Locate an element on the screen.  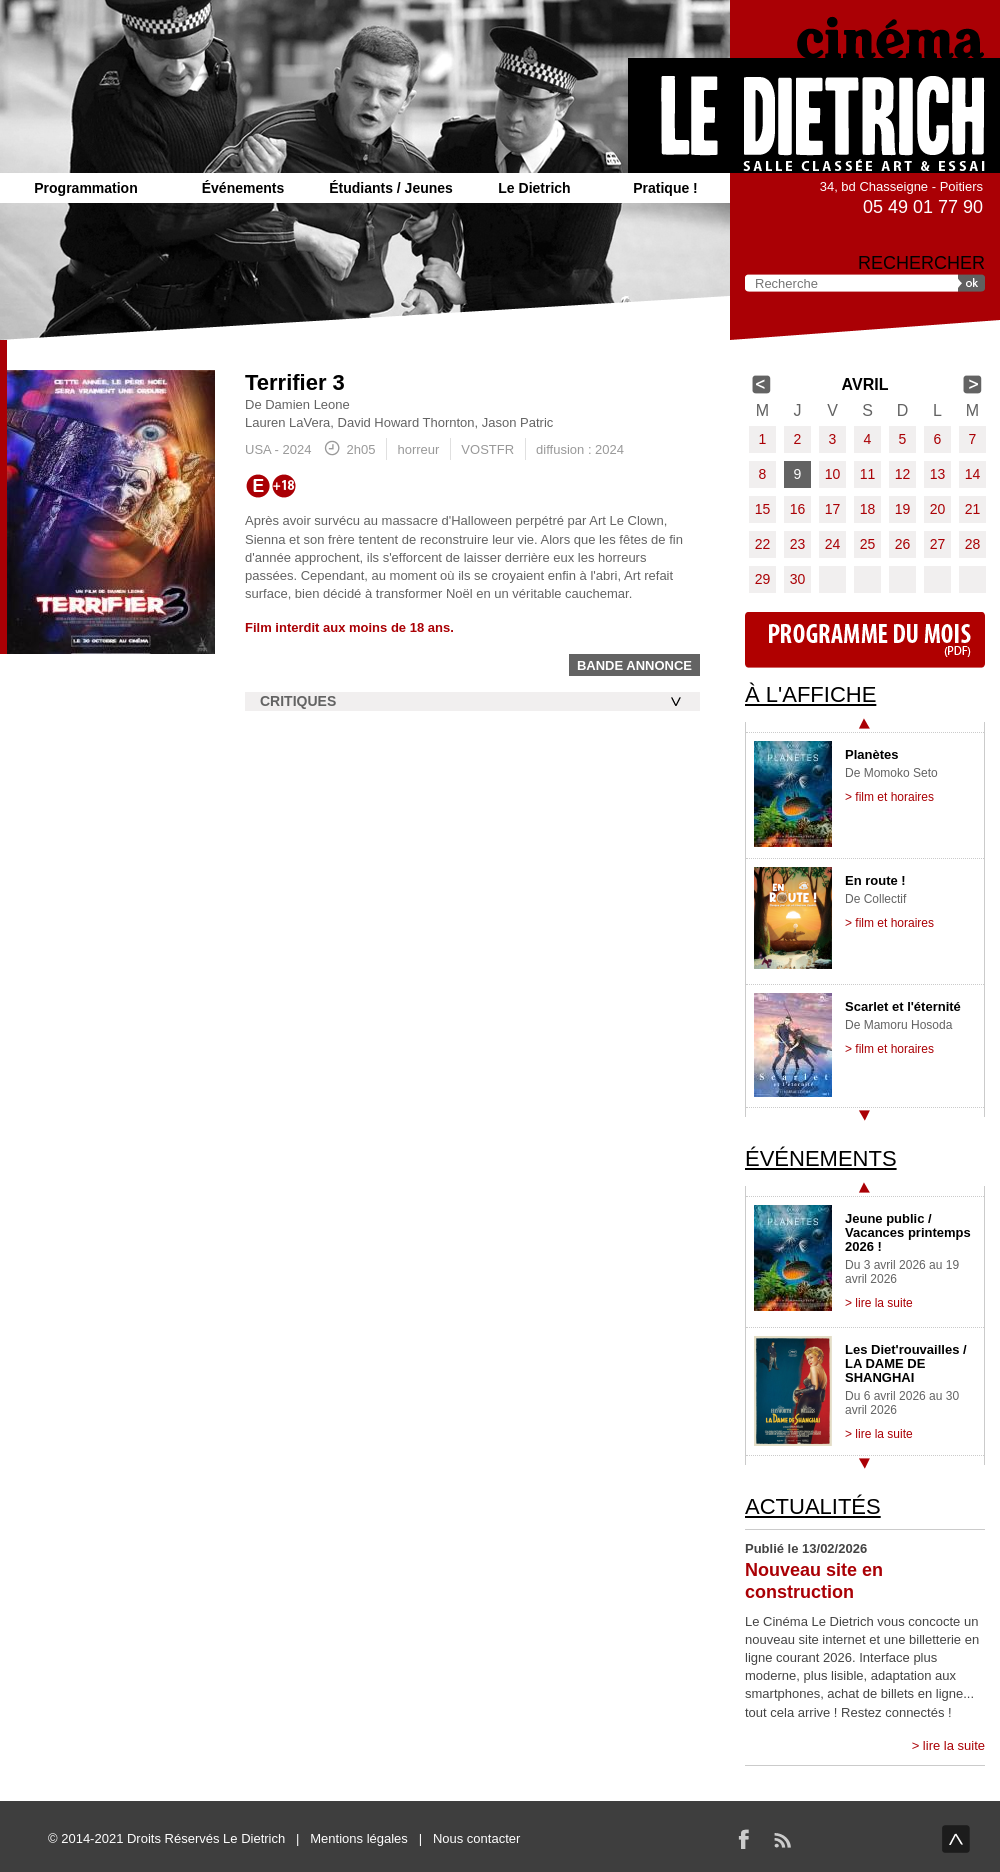
RSS is located at coordinates (782, 1839).